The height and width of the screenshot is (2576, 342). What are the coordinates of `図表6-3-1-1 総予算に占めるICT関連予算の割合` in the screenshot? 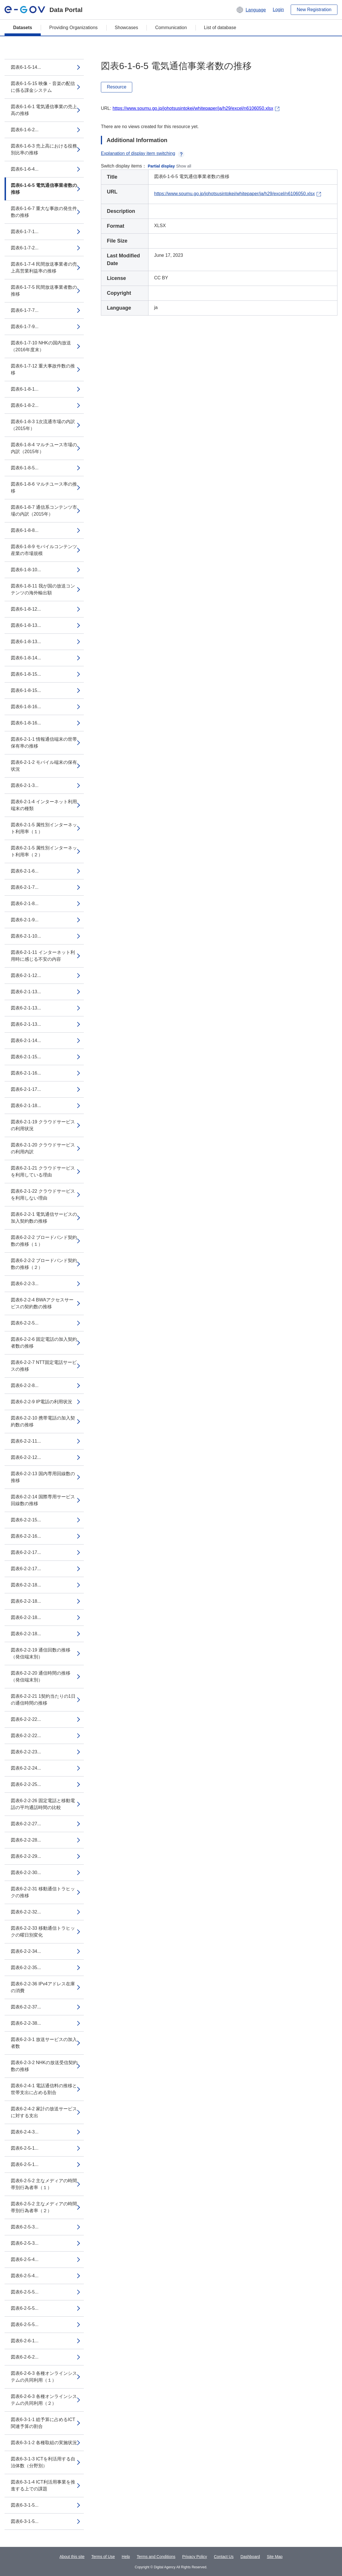 It's located at (43, 2423).